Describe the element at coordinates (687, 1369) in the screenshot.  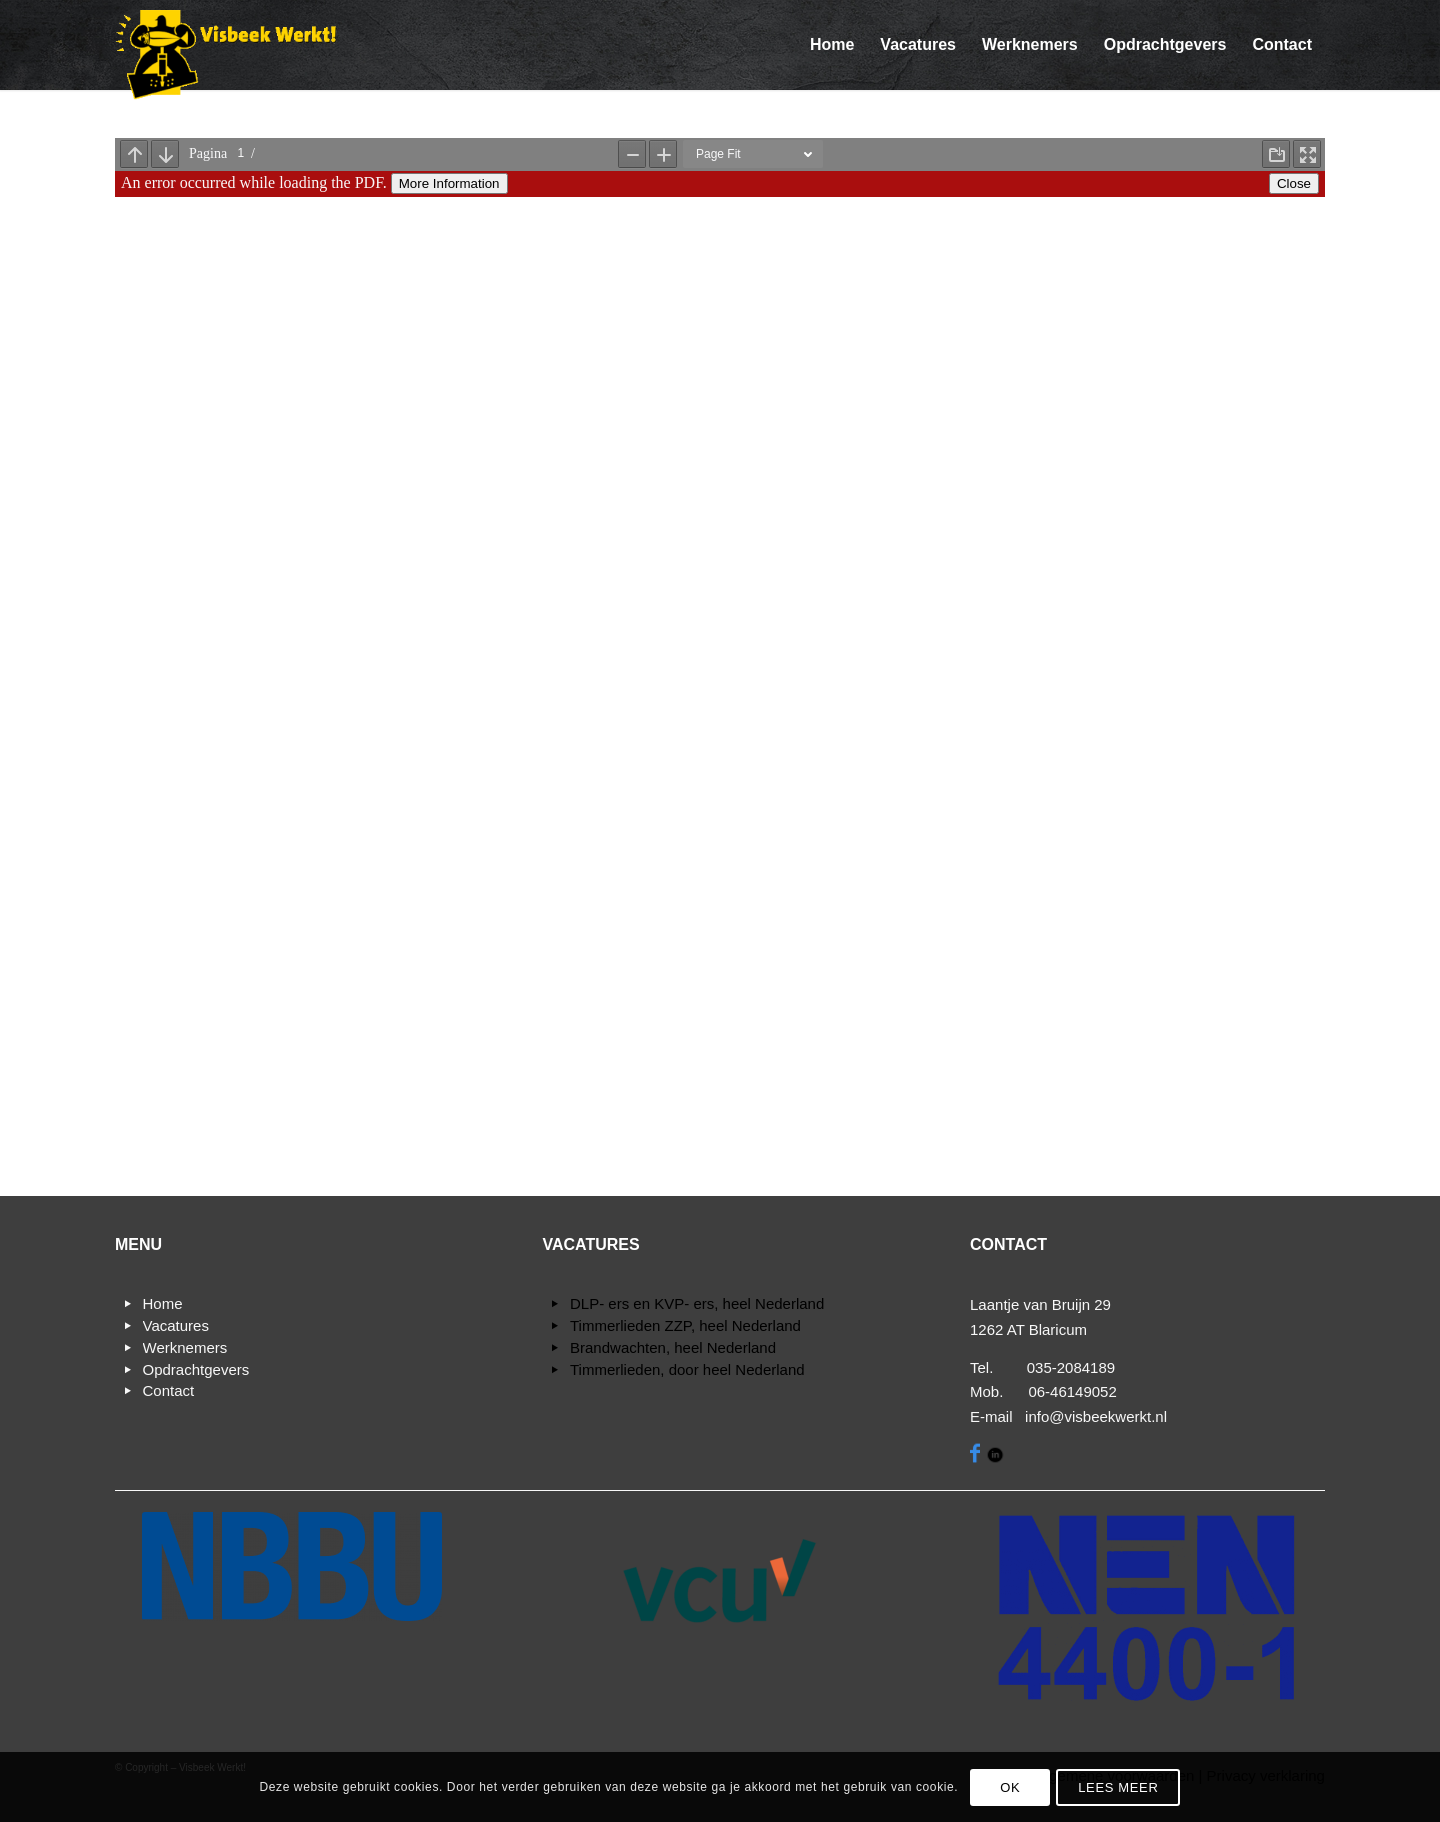
I see `Timmerlieden, door heel Nederland` at that location.